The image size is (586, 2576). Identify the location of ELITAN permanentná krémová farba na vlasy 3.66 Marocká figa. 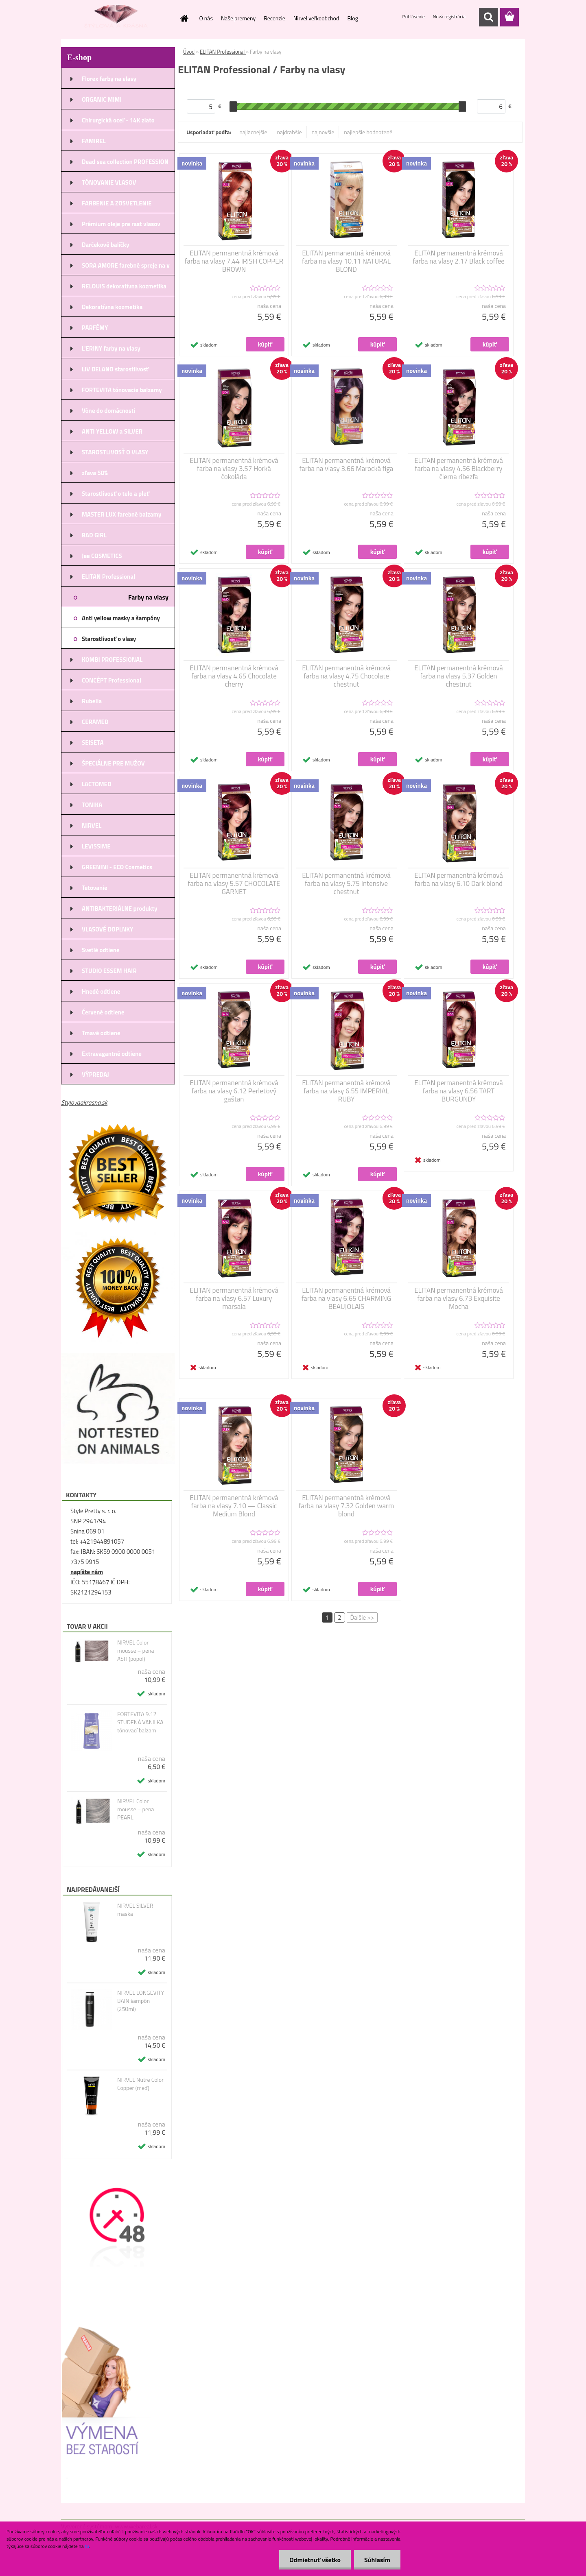
(347, 464).